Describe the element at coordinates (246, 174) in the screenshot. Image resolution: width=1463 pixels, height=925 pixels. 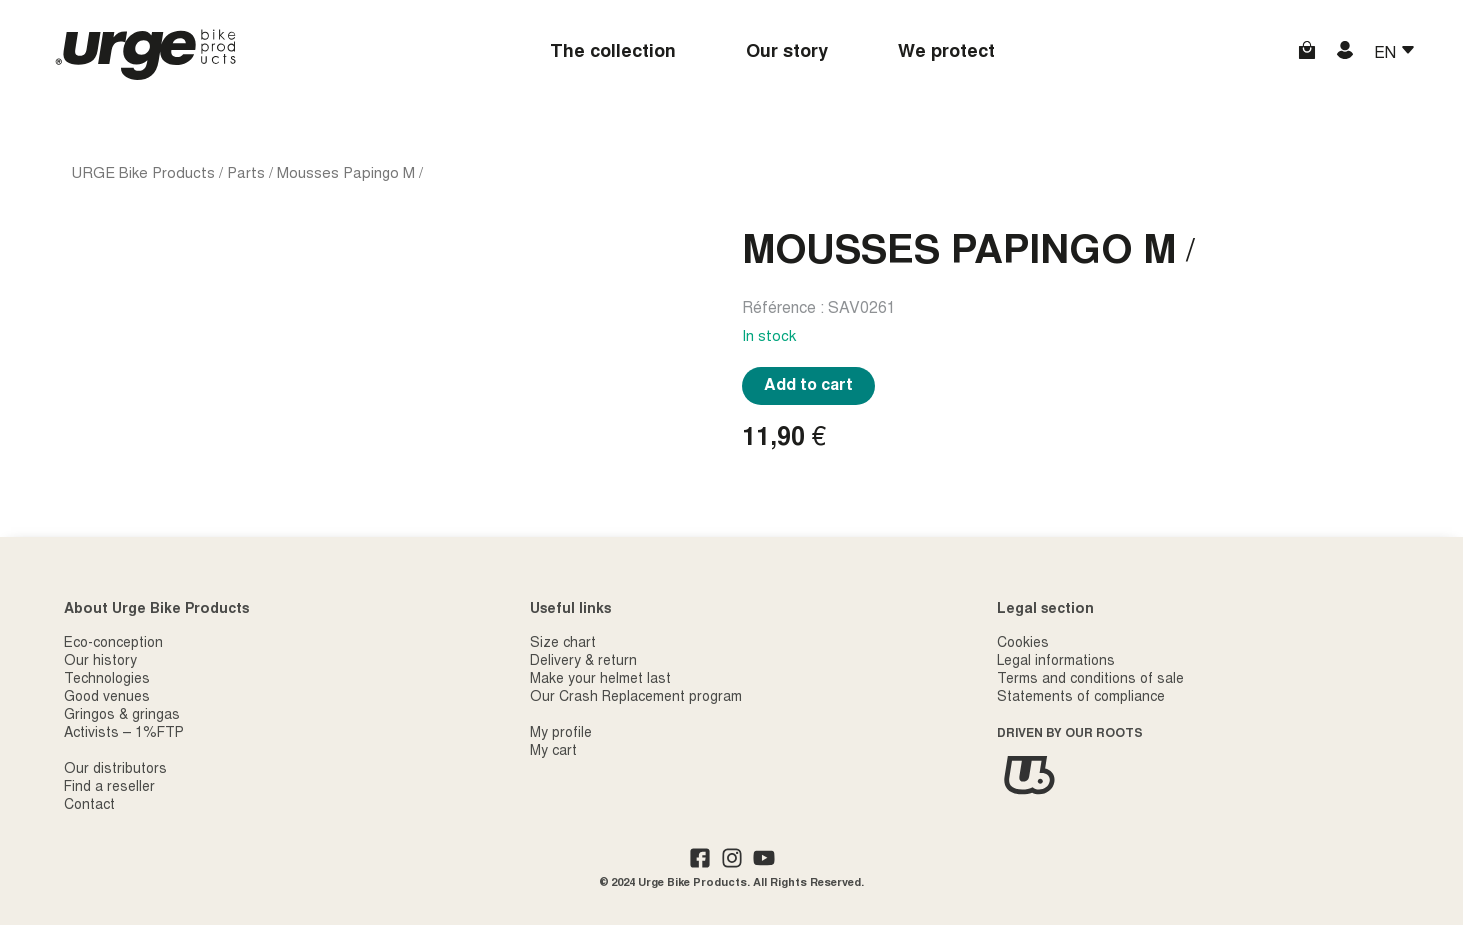
I see `Parts` at that location.